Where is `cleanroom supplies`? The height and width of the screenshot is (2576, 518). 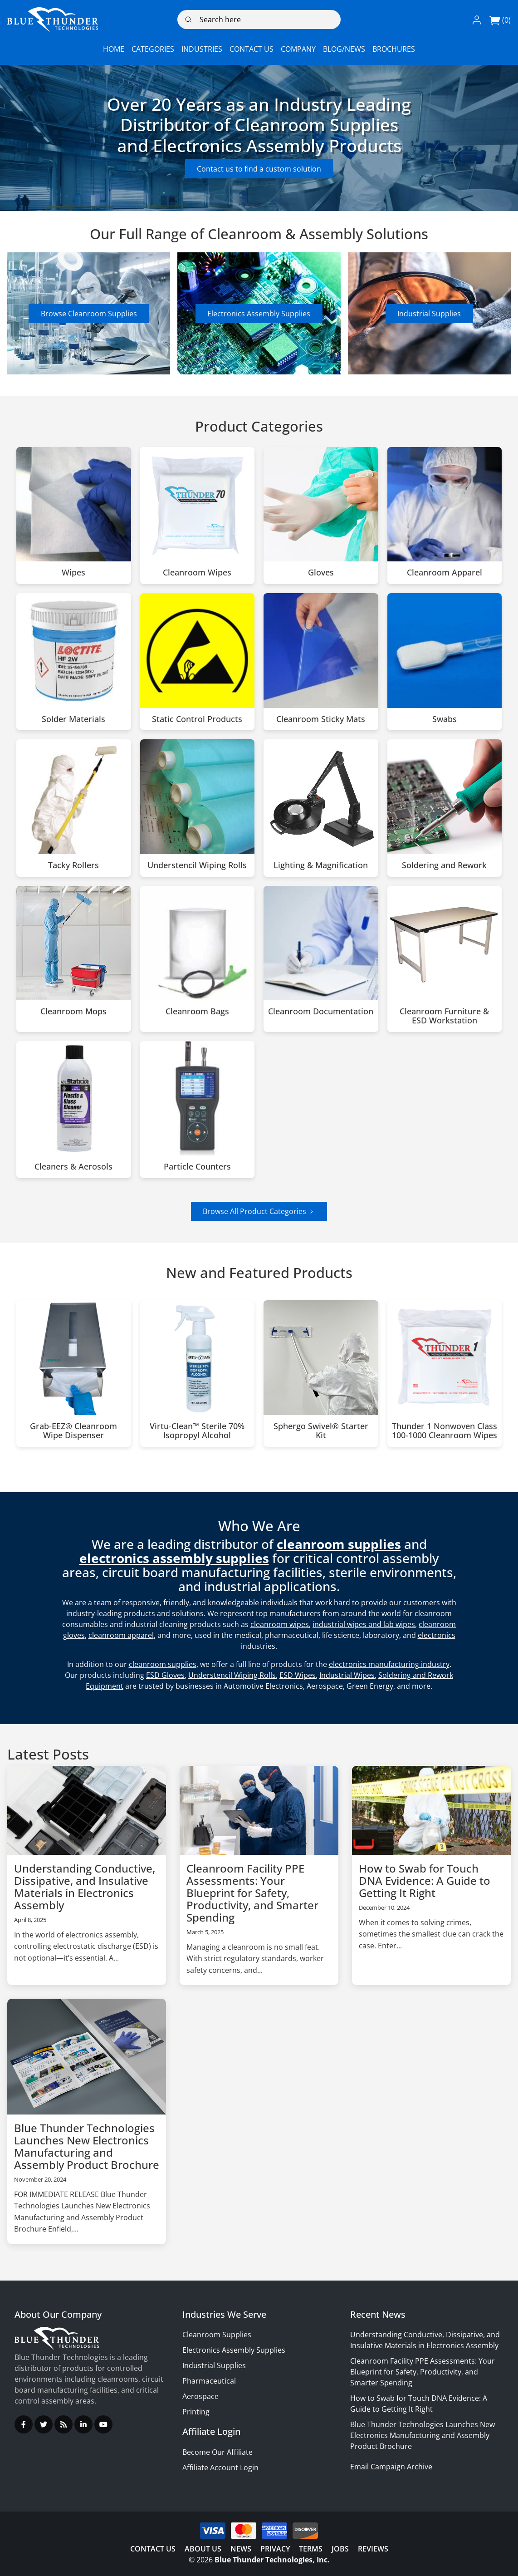
cleanroom supplies is located at coordinates (162, 1664).